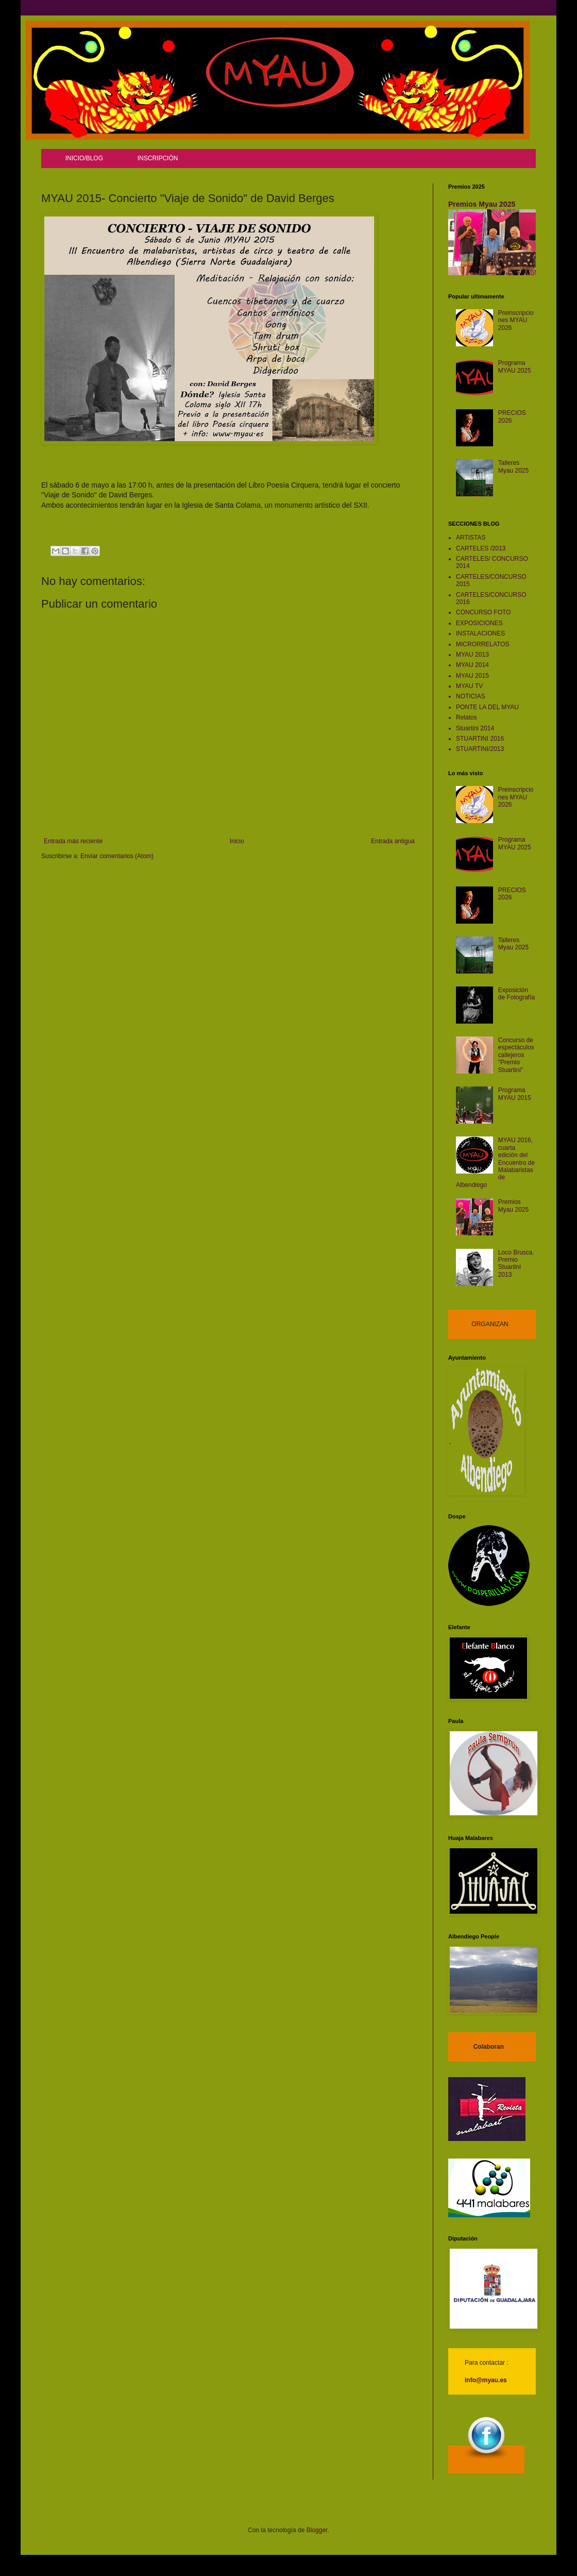  Describe the element at coordinates (472, 654) in the screenshot. I see `MYAU 2013` at that location.